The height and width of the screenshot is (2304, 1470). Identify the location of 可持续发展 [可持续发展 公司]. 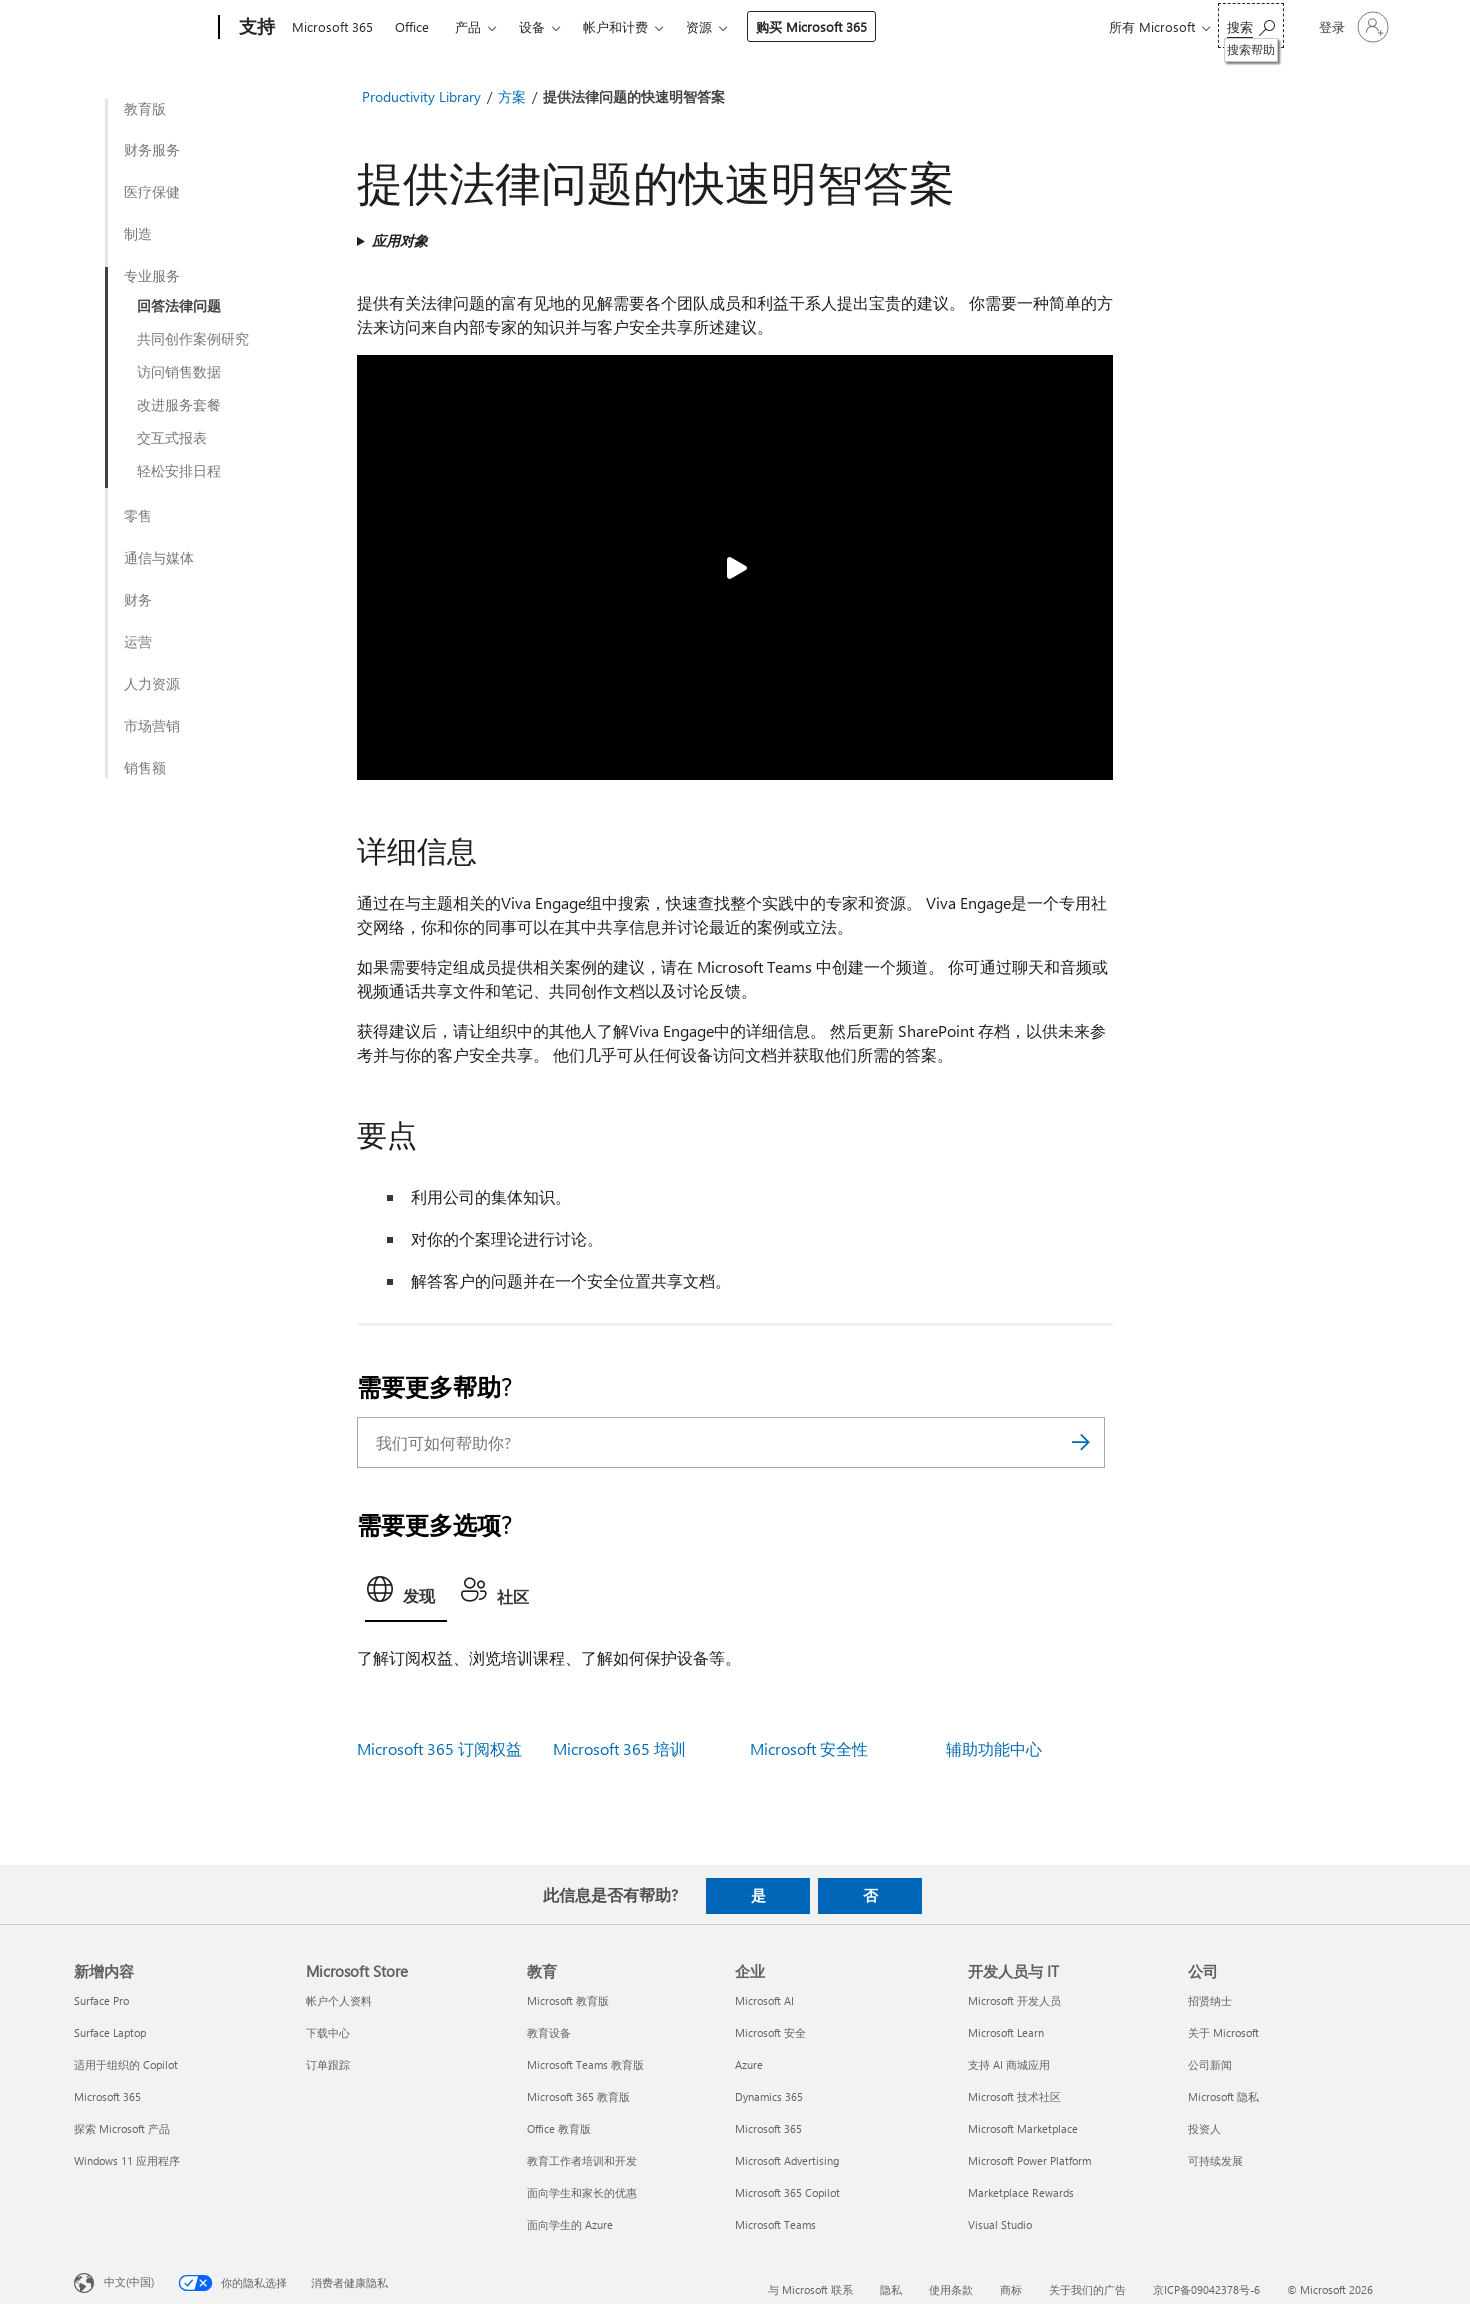
(1215, 2160).